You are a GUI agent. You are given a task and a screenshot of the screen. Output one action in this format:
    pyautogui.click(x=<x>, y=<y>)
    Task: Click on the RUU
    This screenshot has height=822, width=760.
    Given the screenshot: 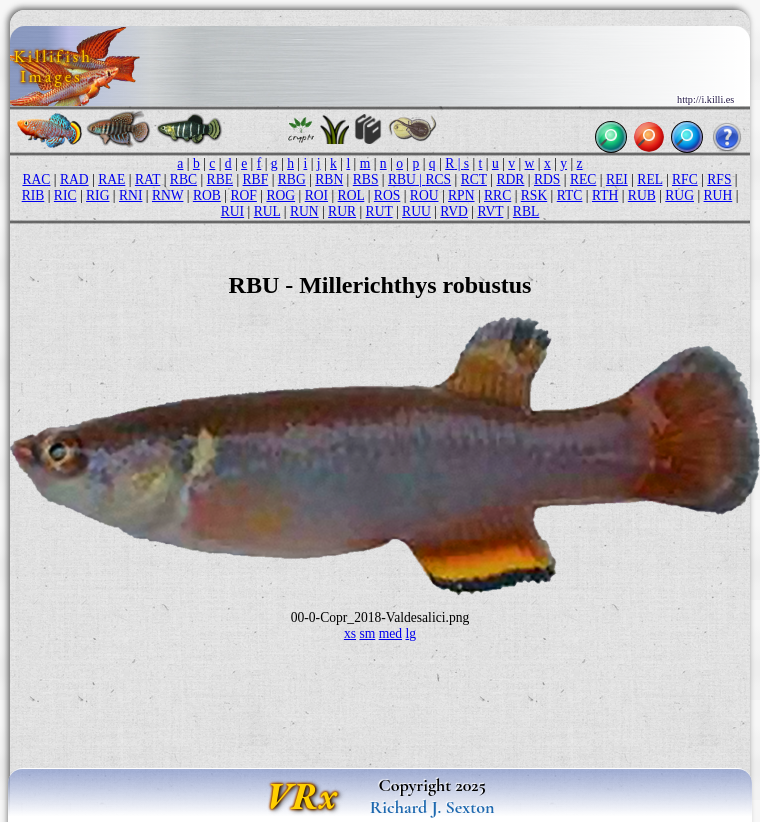 What is the action you would take?
    pyautogui.click(x=416, y=211)
    